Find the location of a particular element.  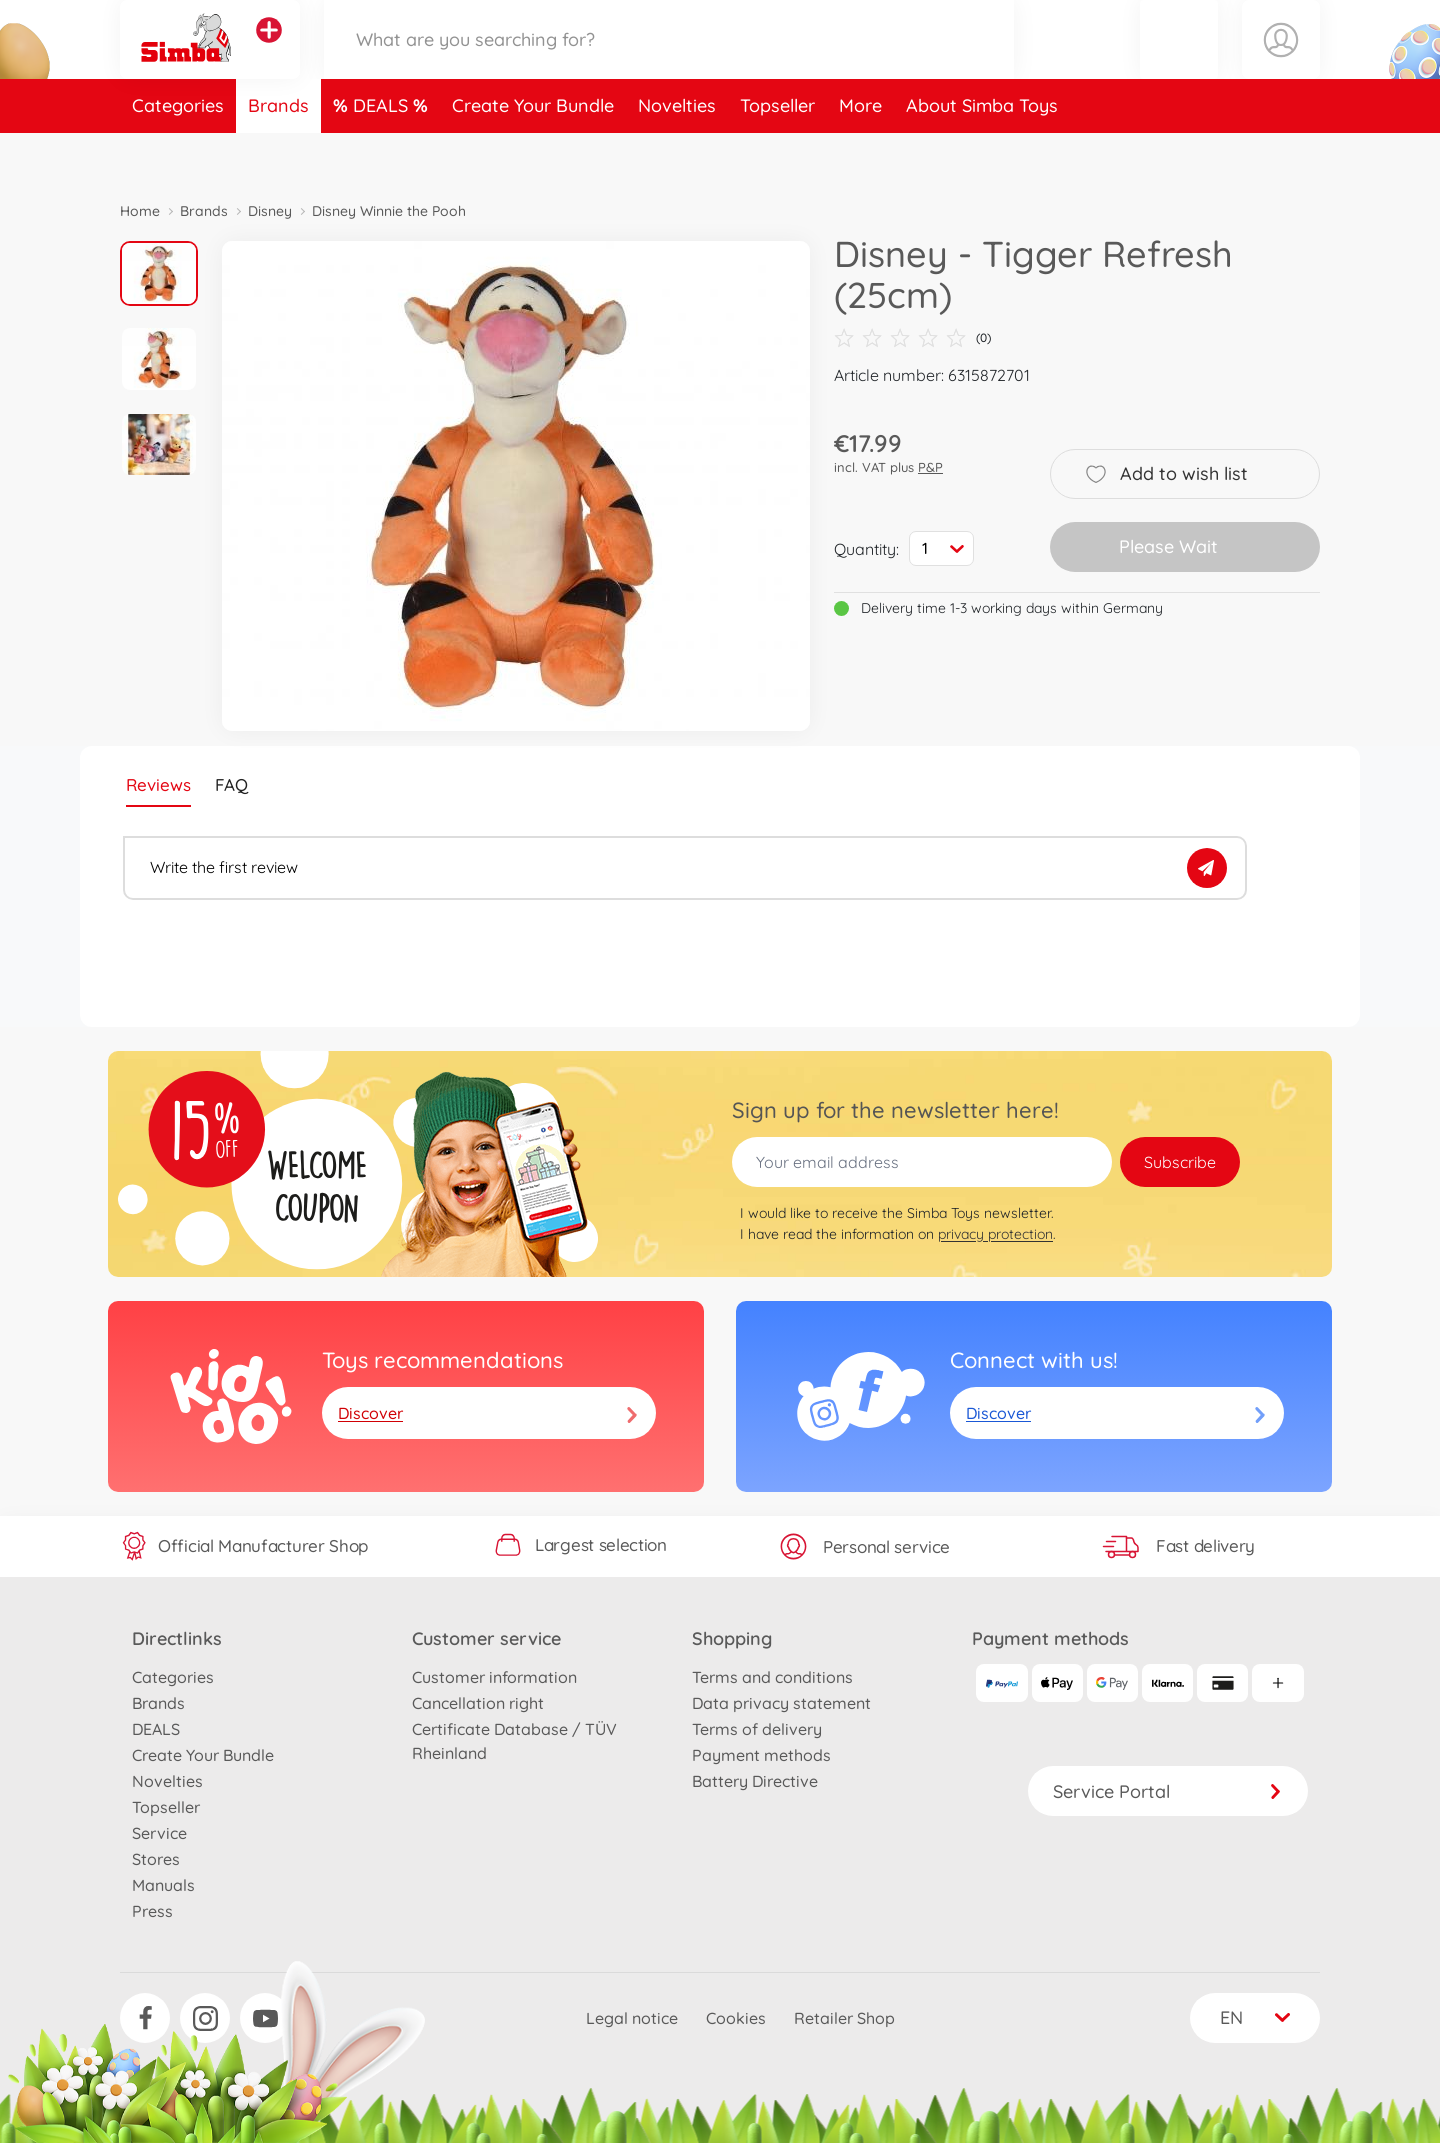

Battery Directive is located at coordinates (755, 1781).